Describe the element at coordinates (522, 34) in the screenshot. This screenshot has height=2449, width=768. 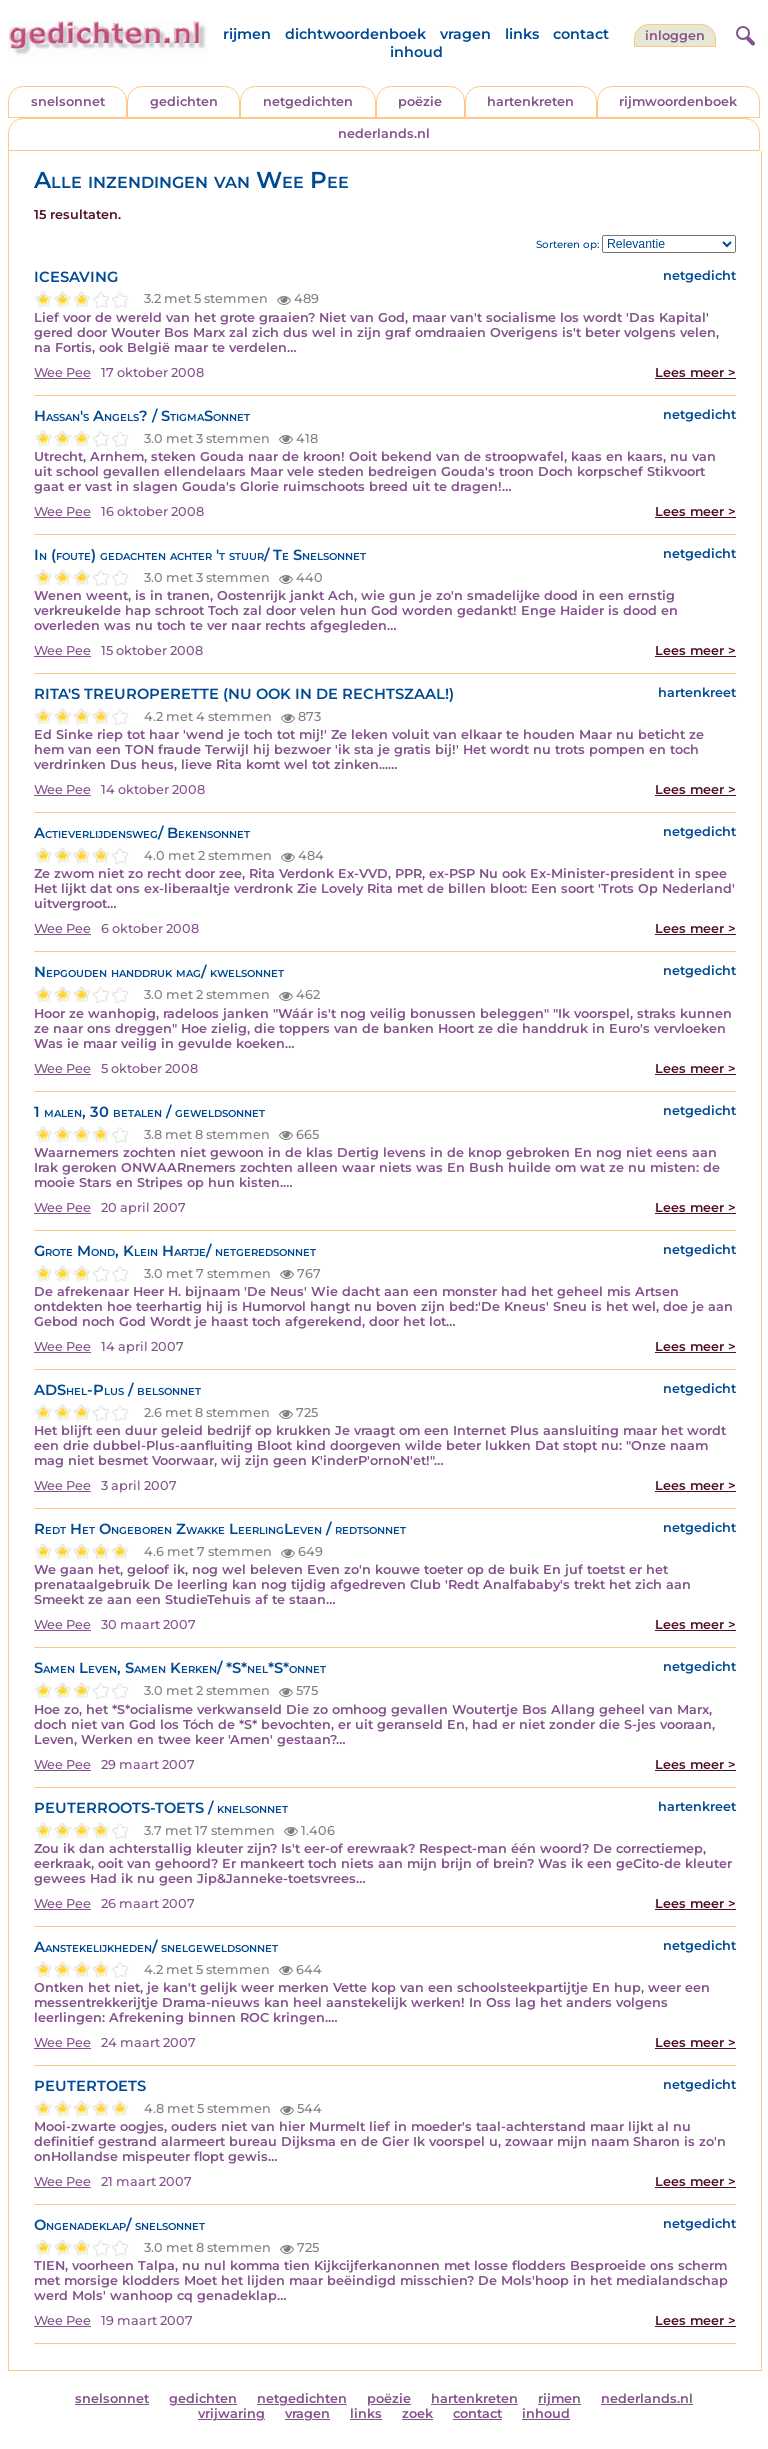
I see `links` at that location.